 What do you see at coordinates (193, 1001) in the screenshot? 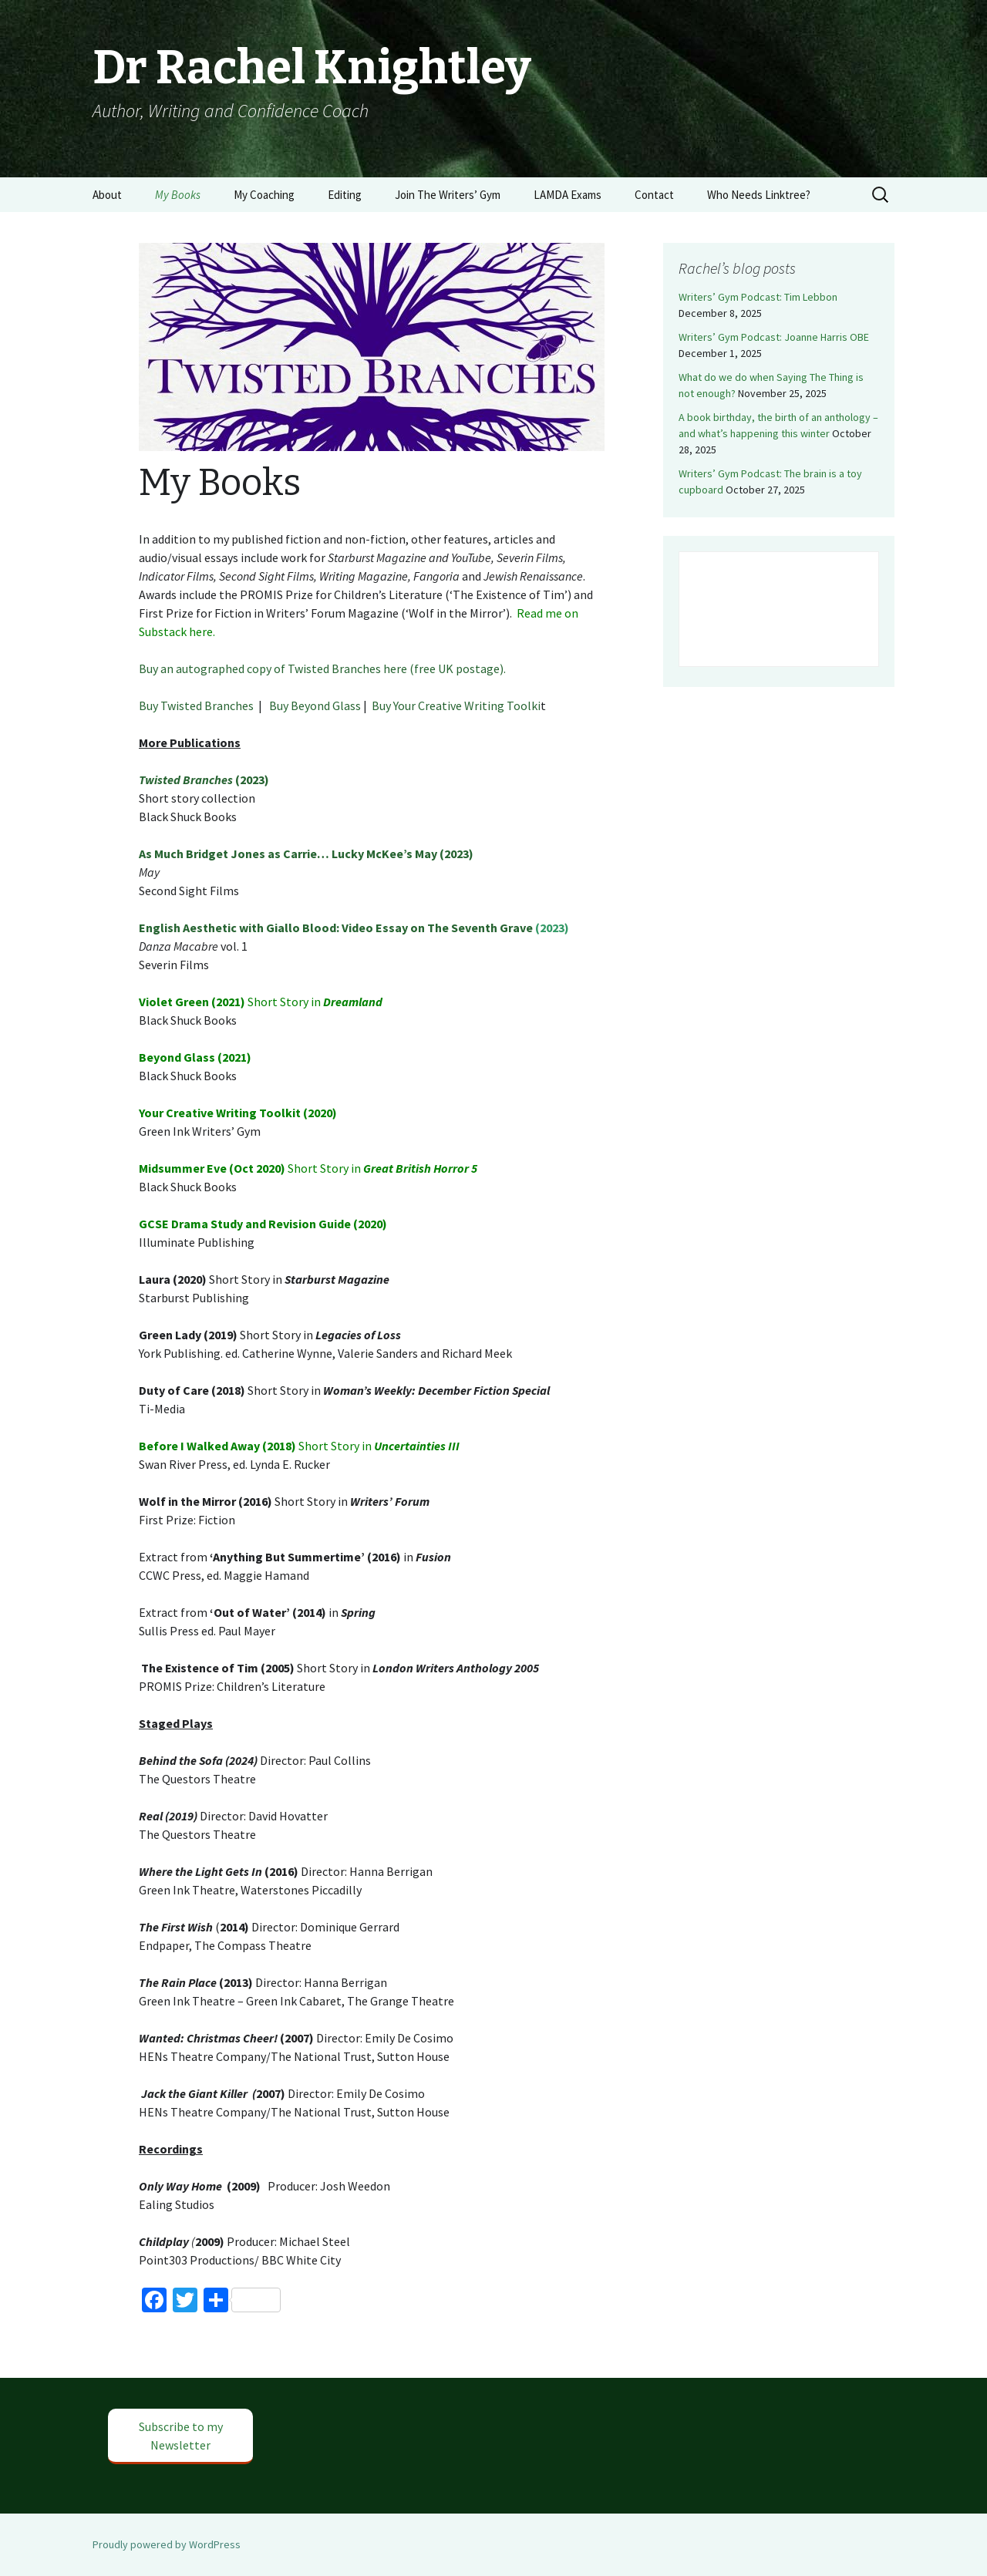
I see `Violet Green (2021)` at bounding box center [193, 1001].